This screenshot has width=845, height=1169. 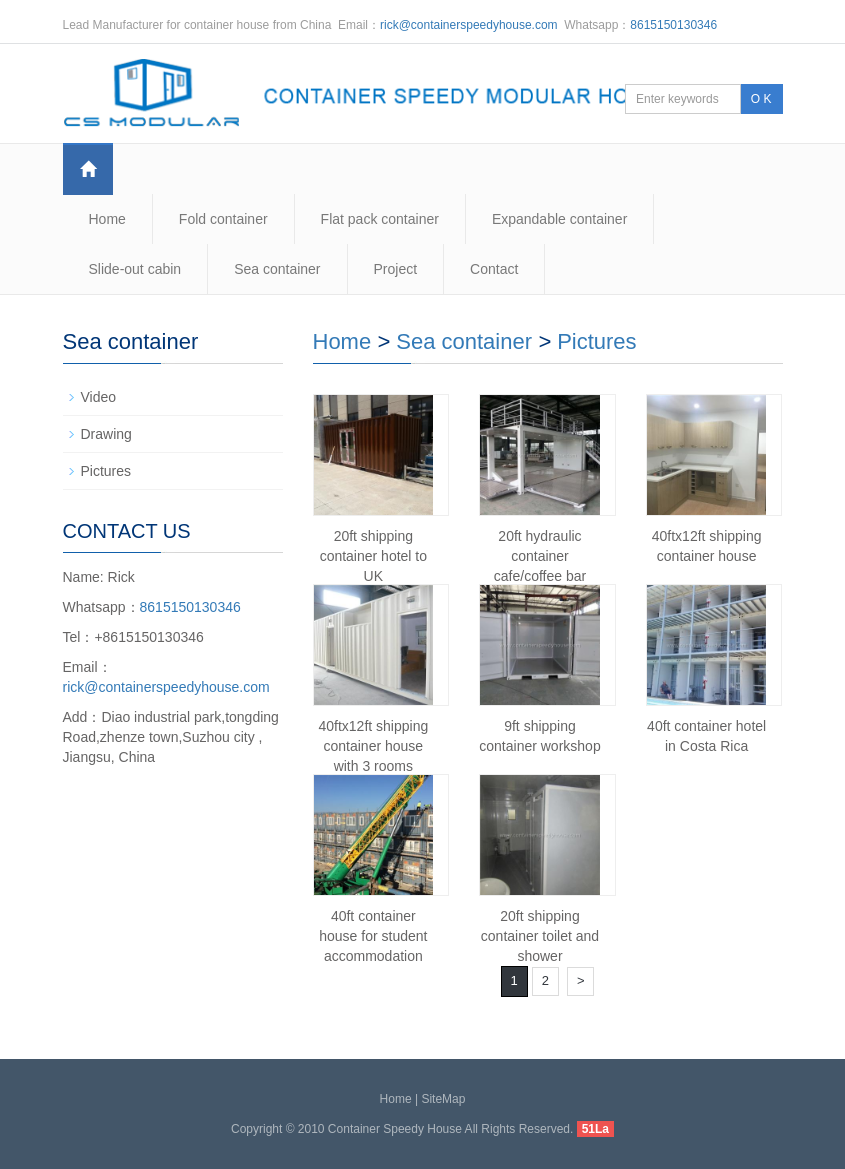 What do you see at coordinates (107, 219) in the screenshot?
I see `Home` at bounding box center [107, 219].